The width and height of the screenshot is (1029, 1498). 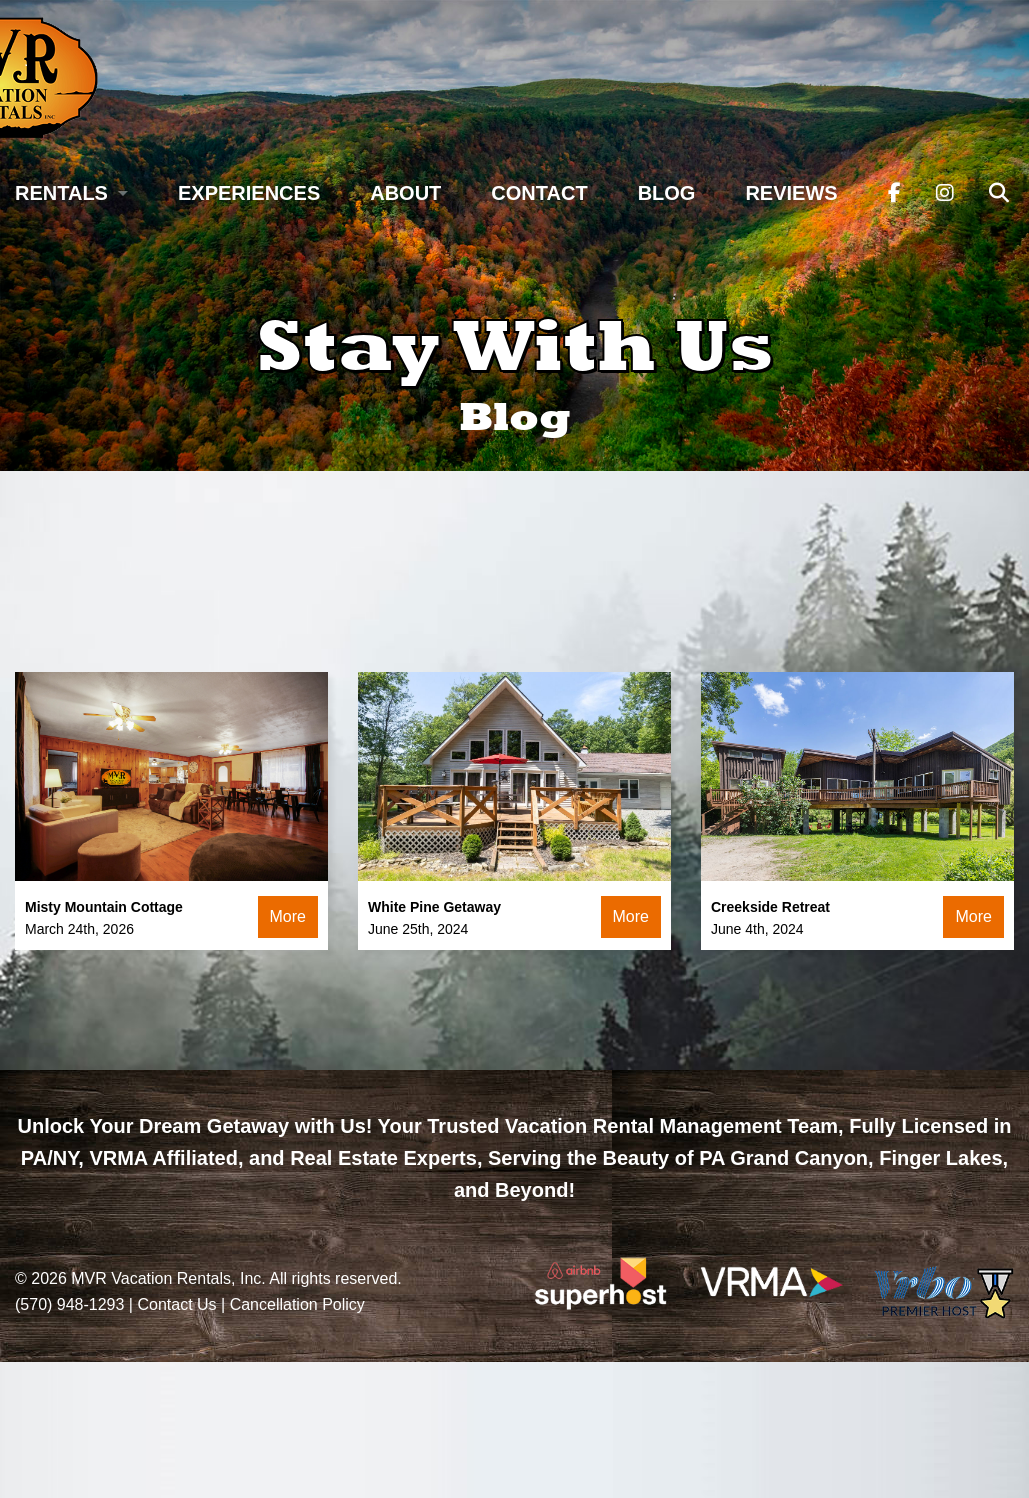 What do you see at coordinates (176, 1304) in the screenshot?
I see `Contact Us` at bounding box center [176, 1304].